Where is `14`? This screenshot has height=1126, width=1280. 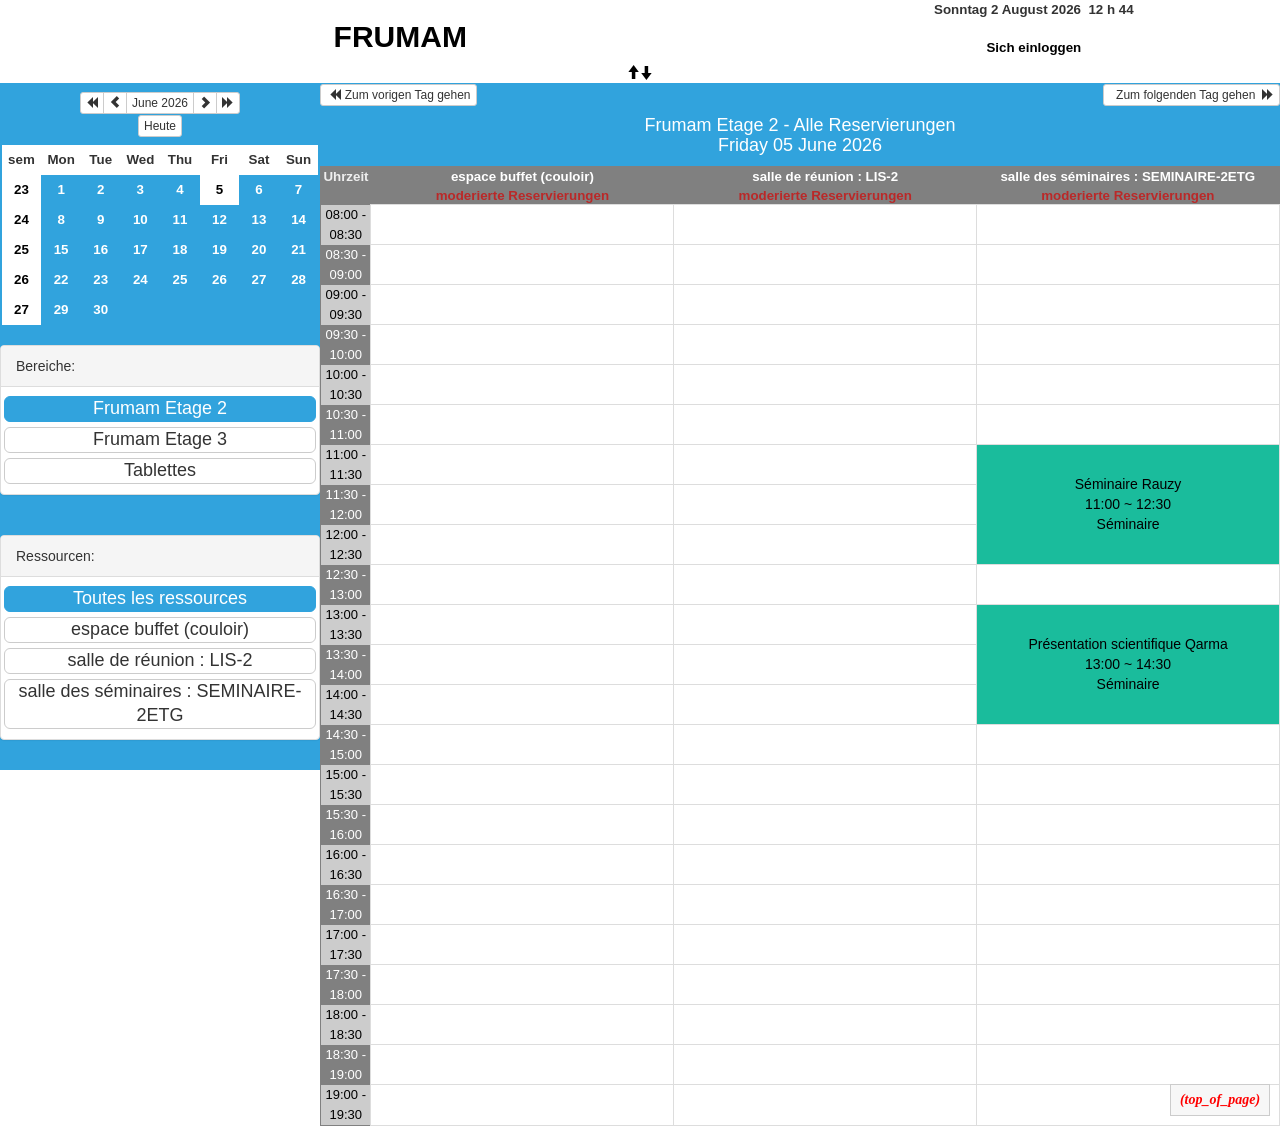
14 is located at coordinates (298, 219).